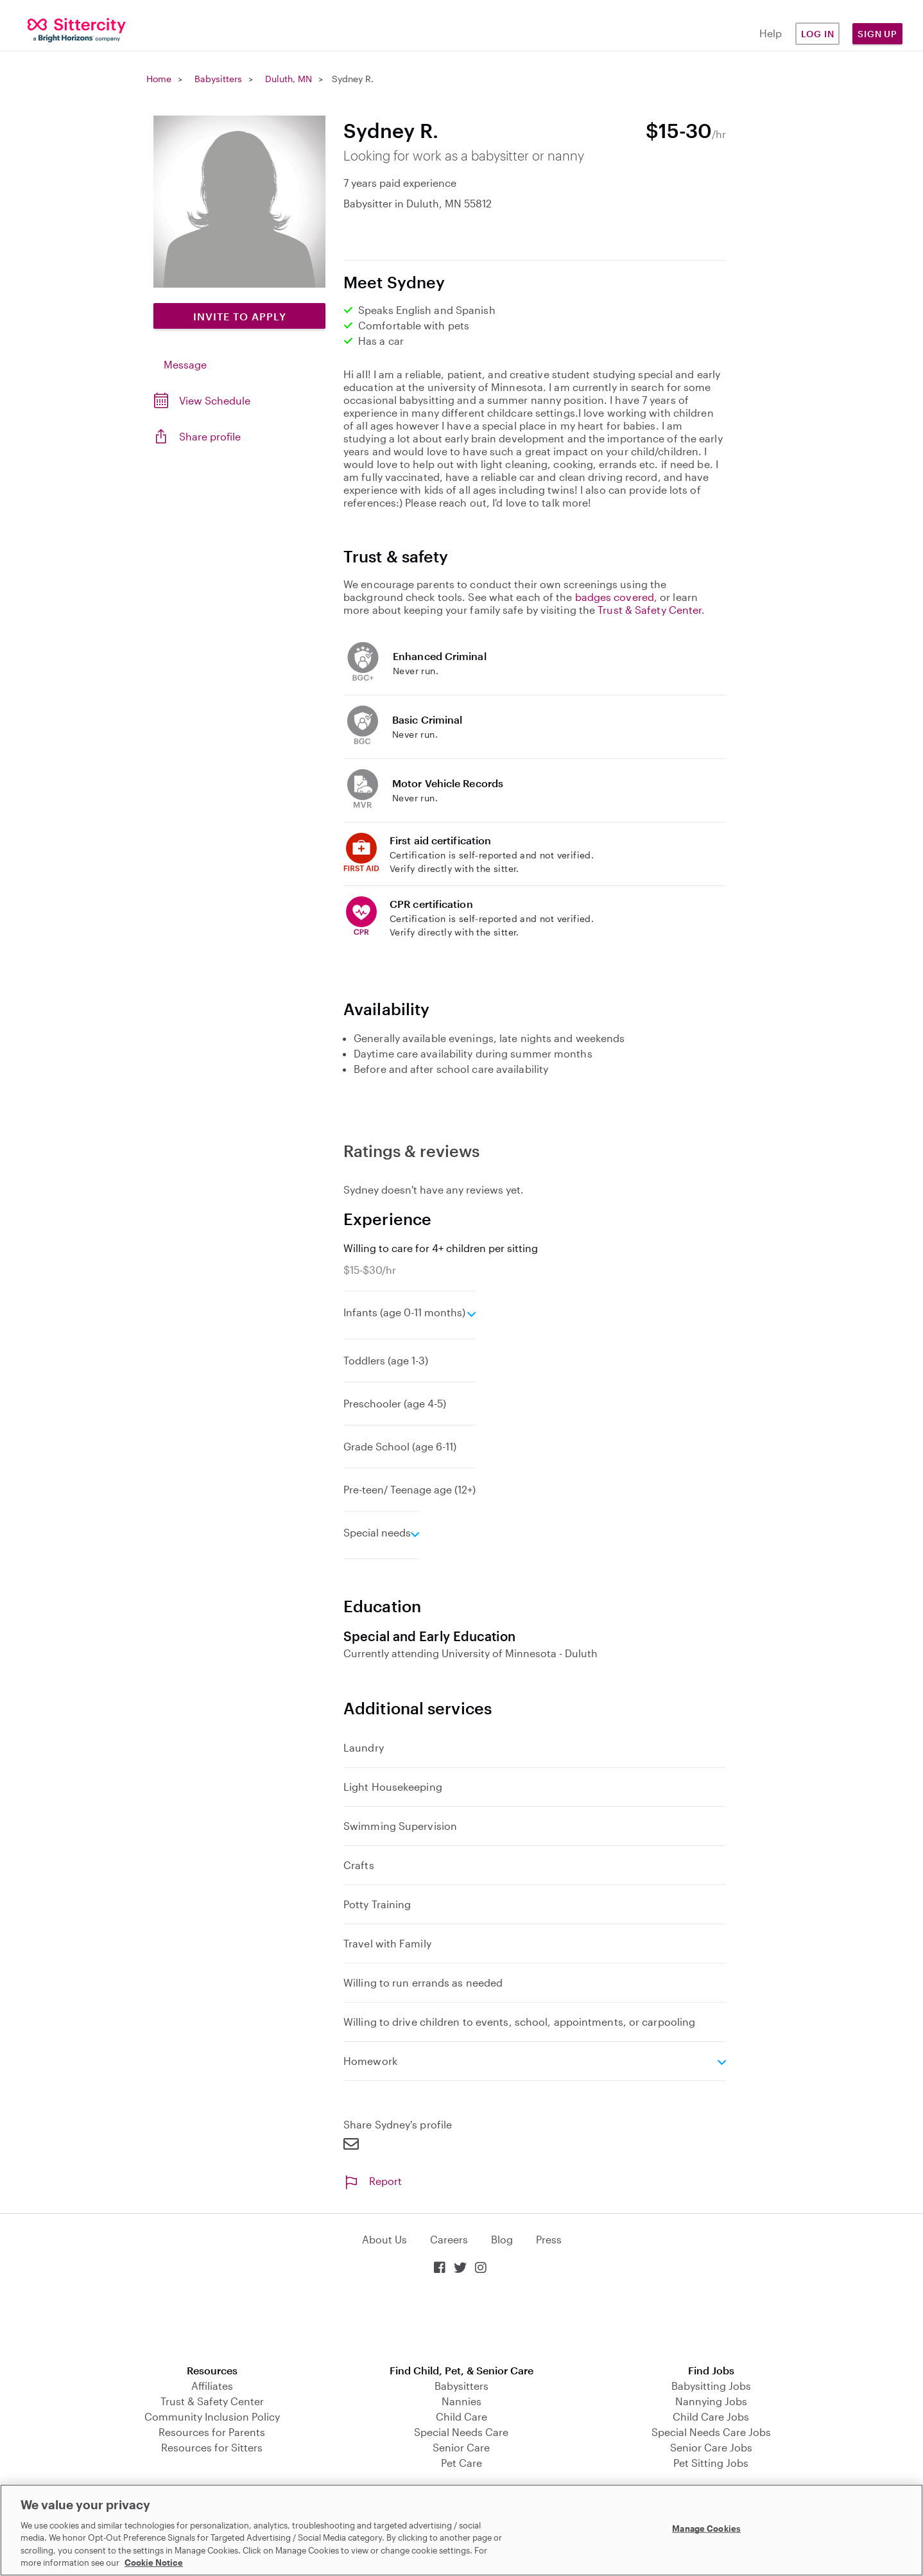  What do you see at coordinates (461, 2432) in the screenshot?
I see `Special Needs Care` at bounding box center [461, 2432].